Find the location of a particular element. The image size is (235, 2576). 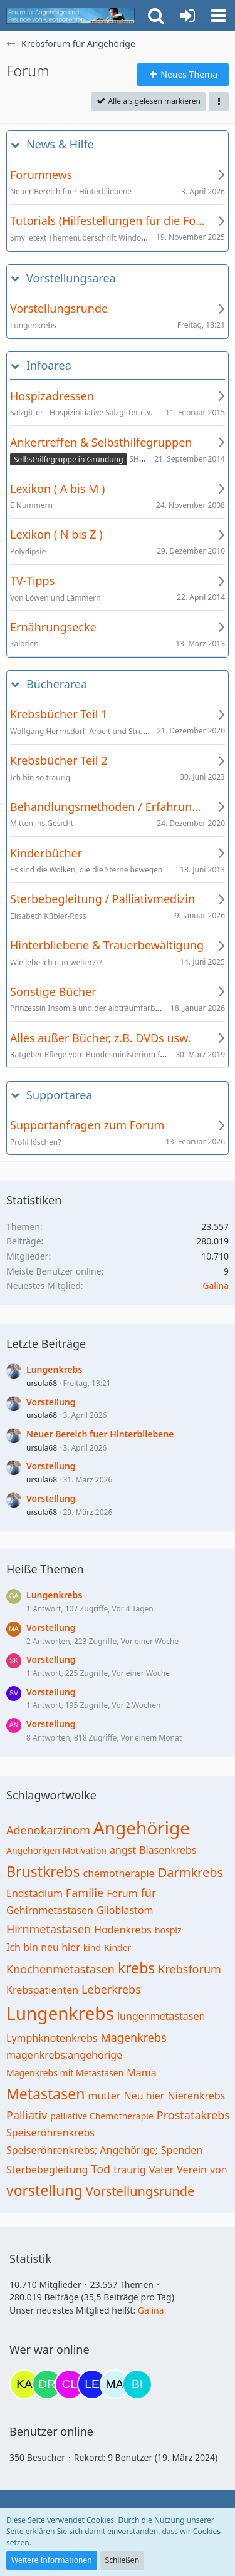

[Anmelden oder registrieren] is located at coordinates (187, 15).